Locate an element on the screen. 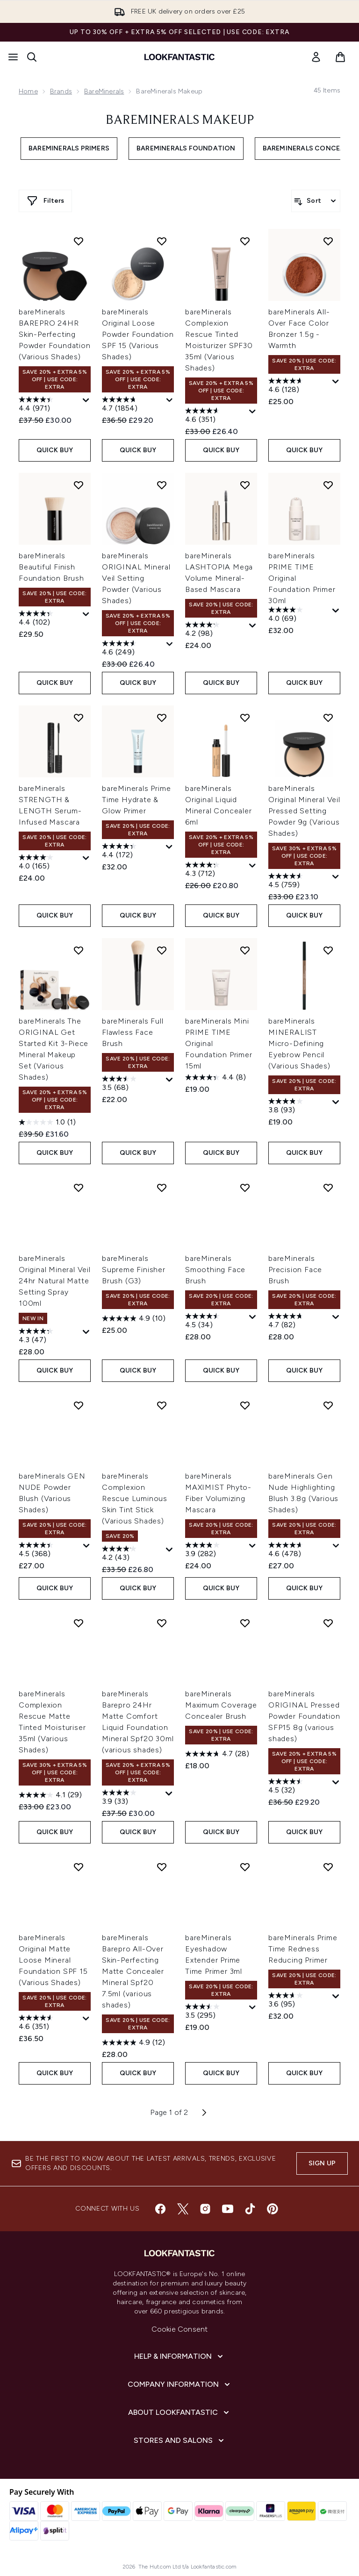 This screenshot has height=2576, width=359. [4.6 out of 5 stars. 128 reviews] is located at coordinates (299, 386).